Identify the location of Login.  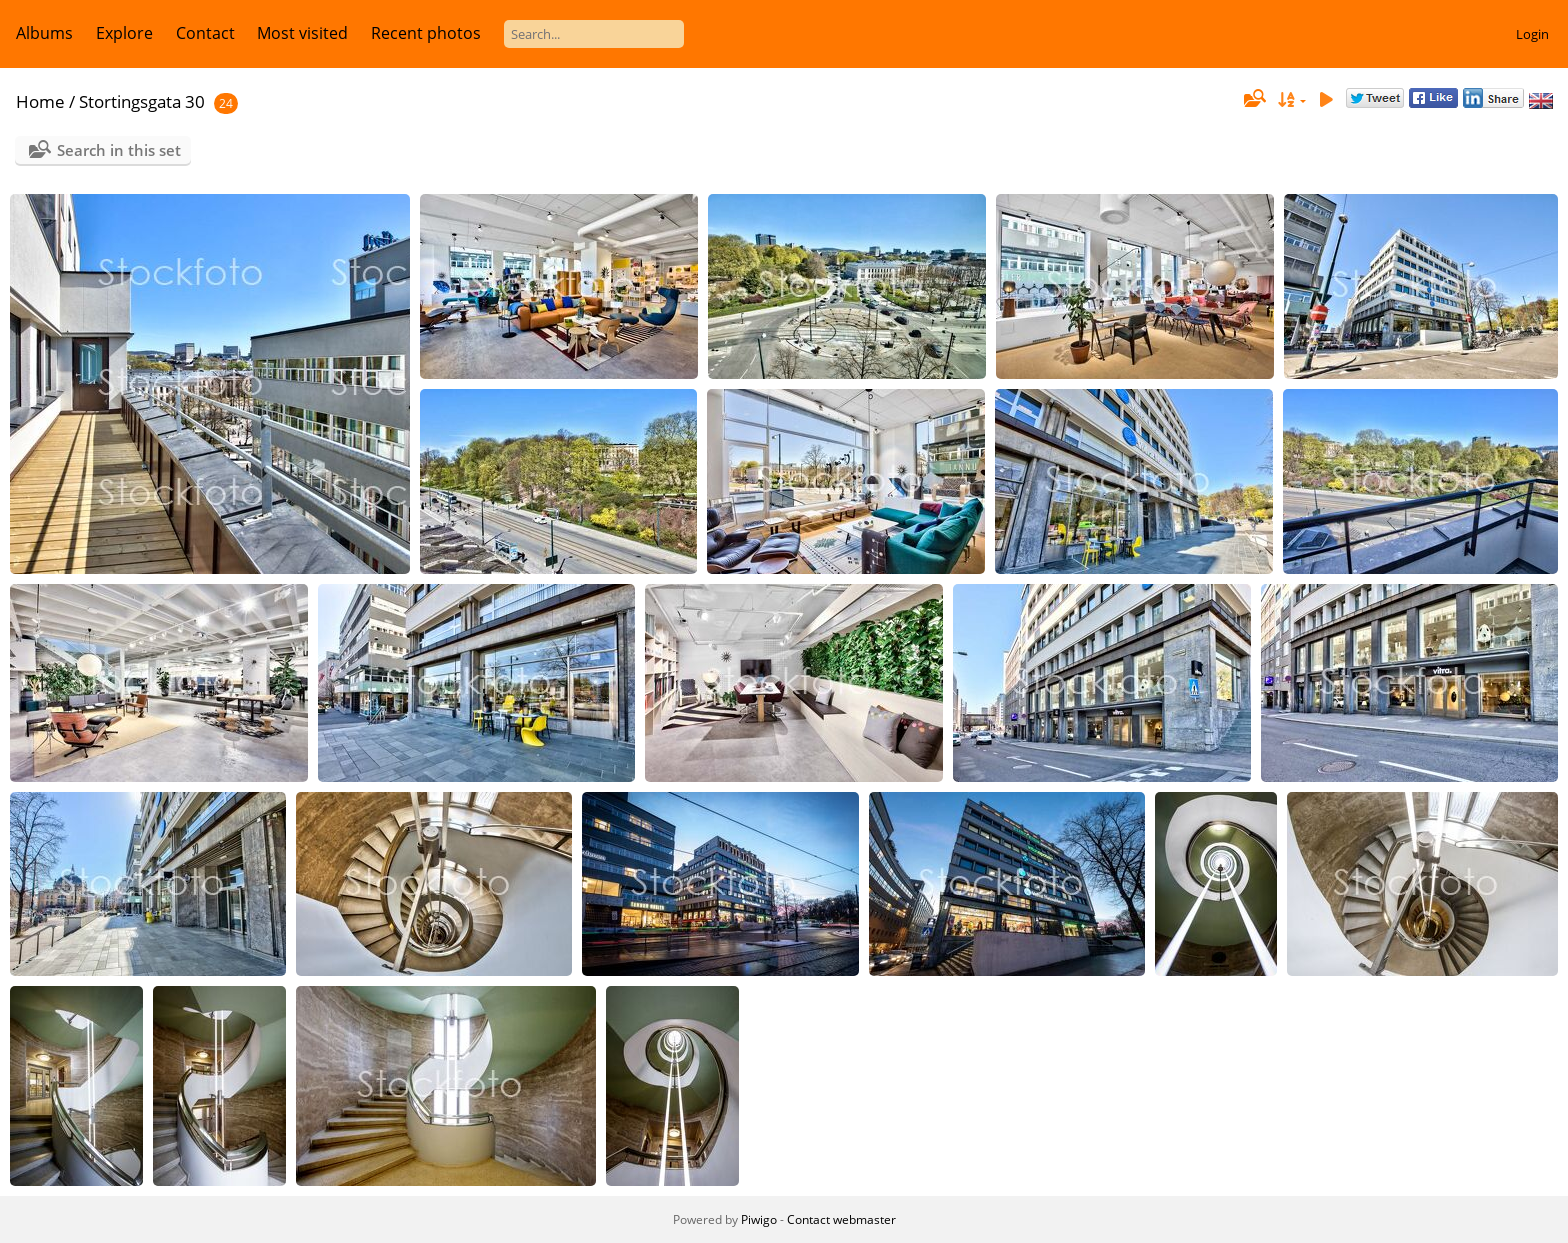
(1532, 34).